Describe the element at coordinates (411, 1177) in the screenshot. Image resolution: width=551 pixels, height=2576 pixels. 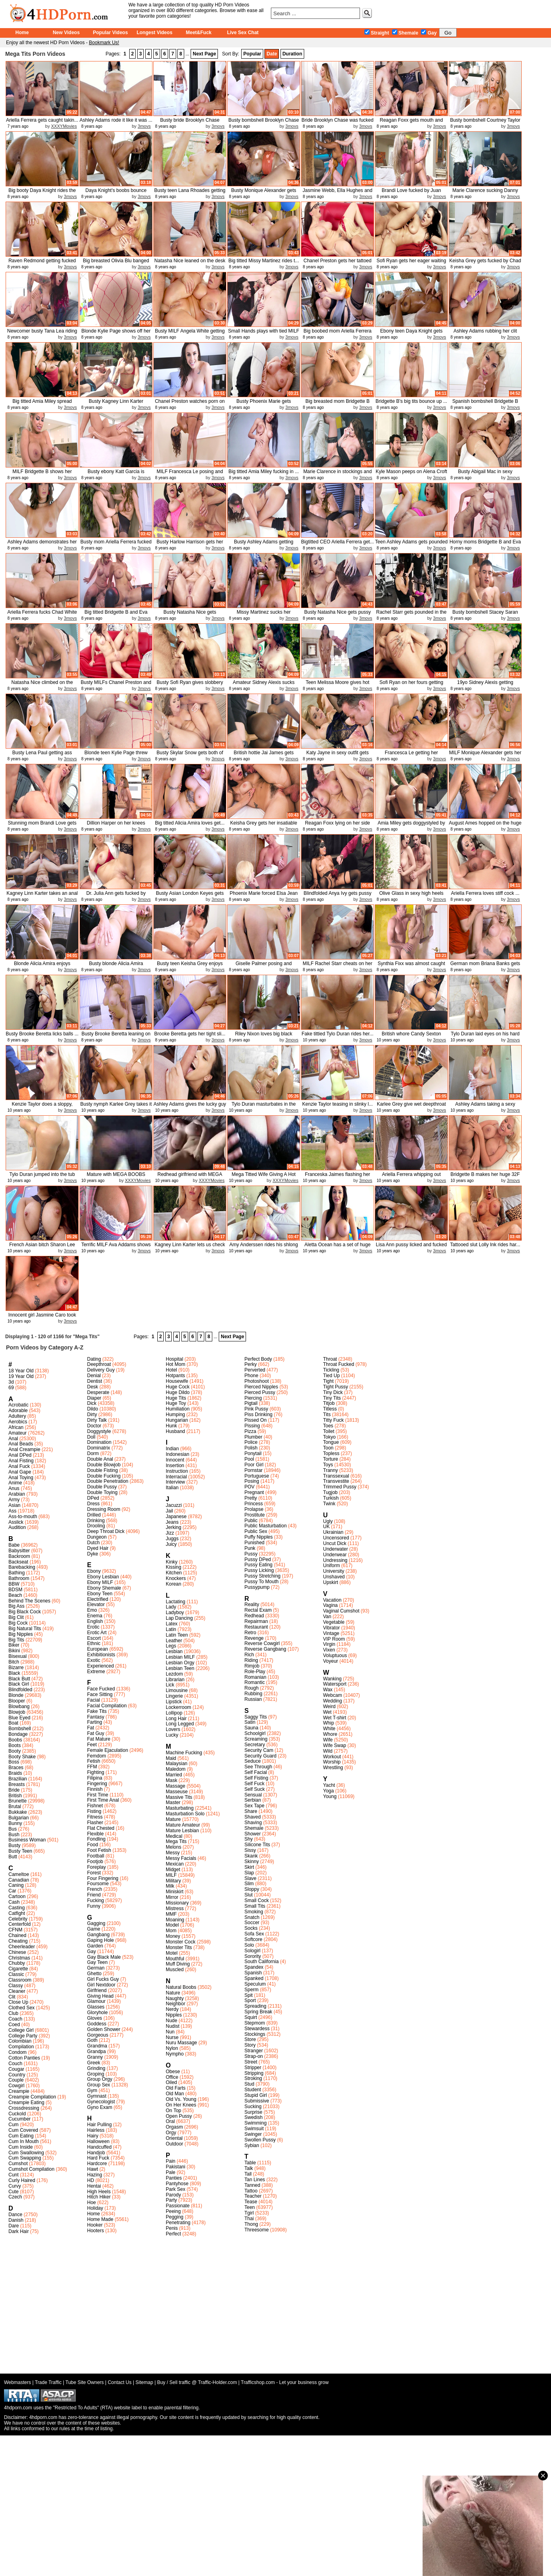
I see `Ariella Ferrera whipping out both...` at that location.